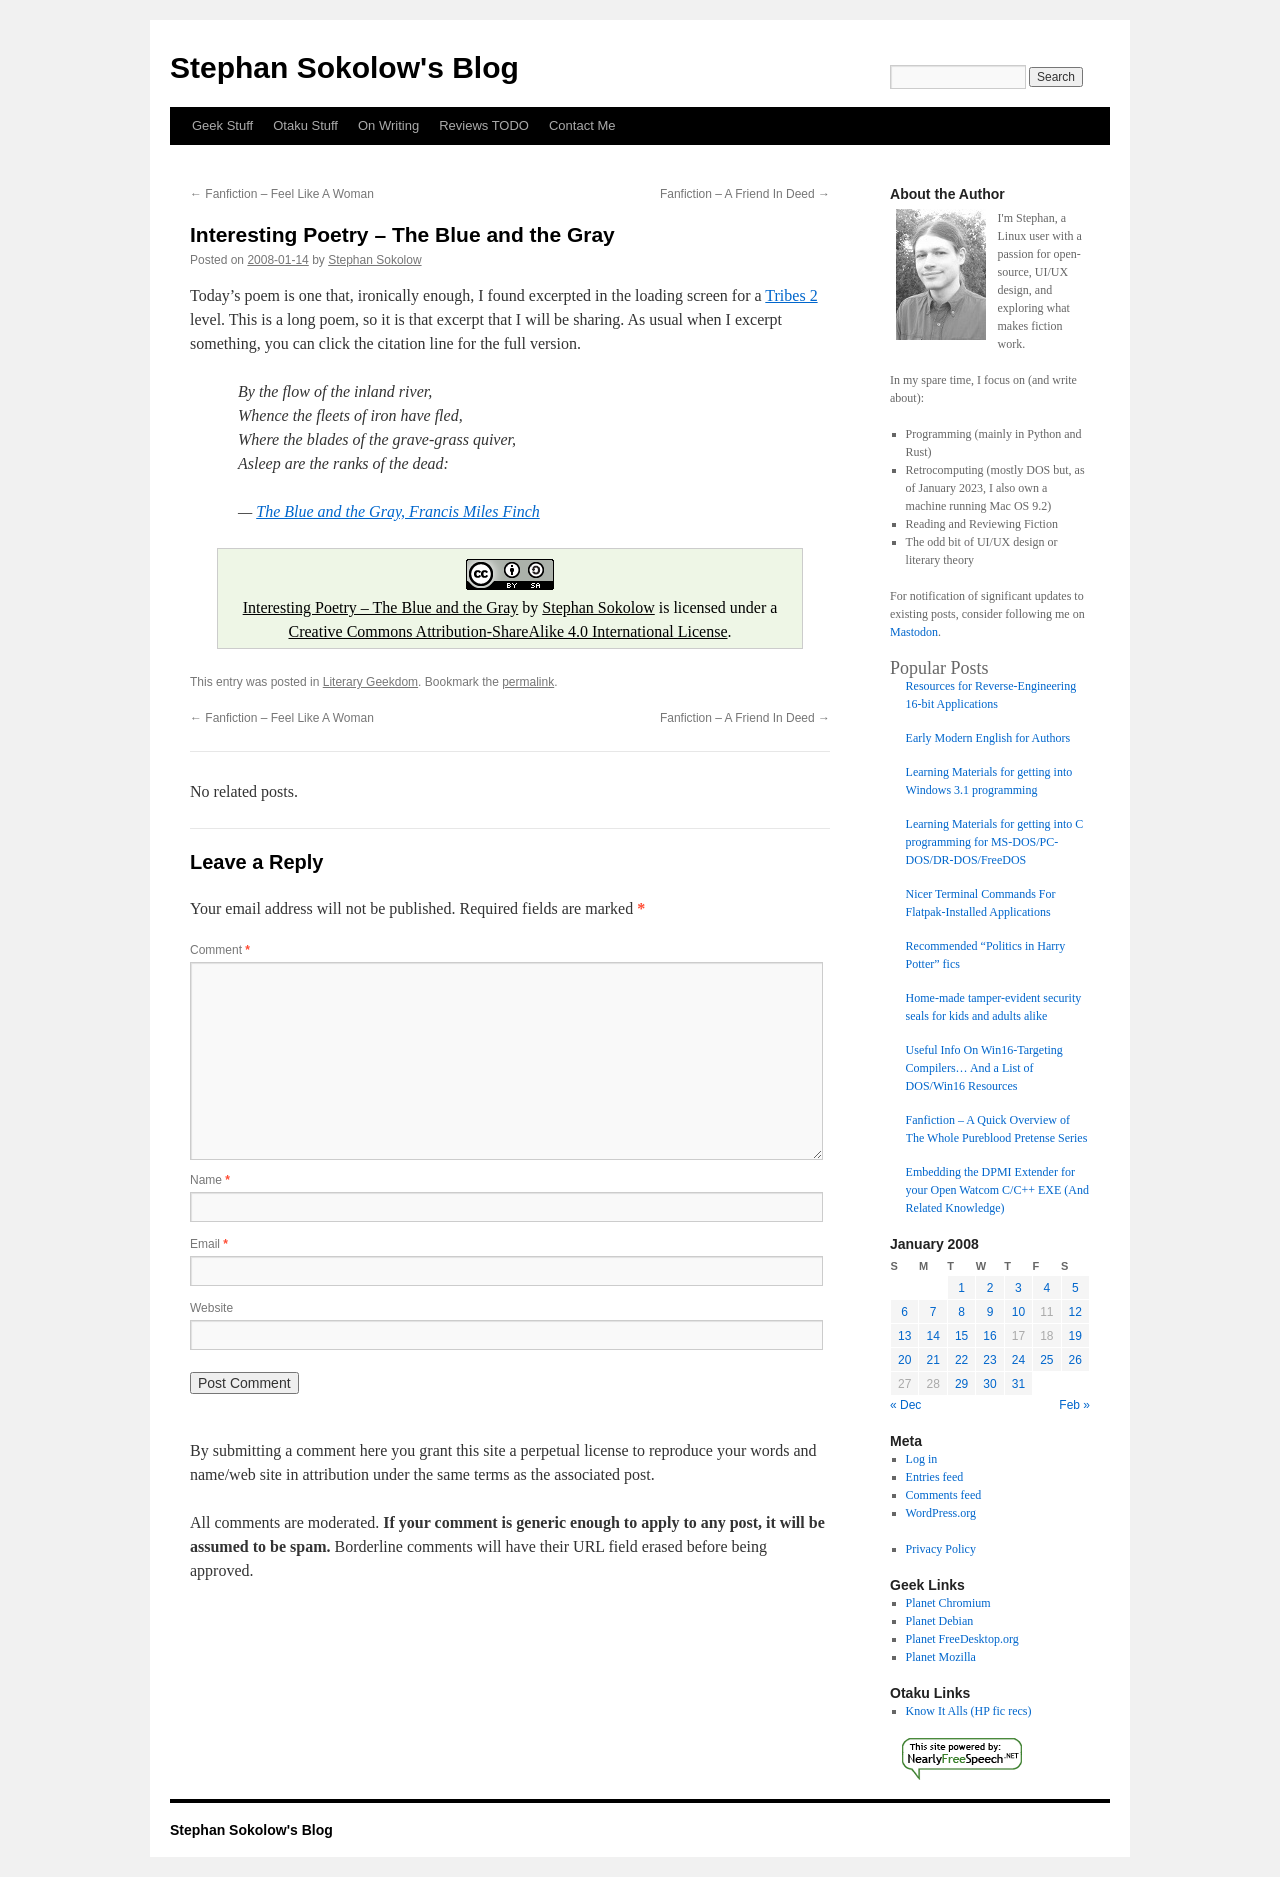 This screenshot has width=1280, height=1877. Describe the element at coordinates (1075, 1360) in the screenshot. I see `26 [Posts published on January 26, 2008]` at that location.